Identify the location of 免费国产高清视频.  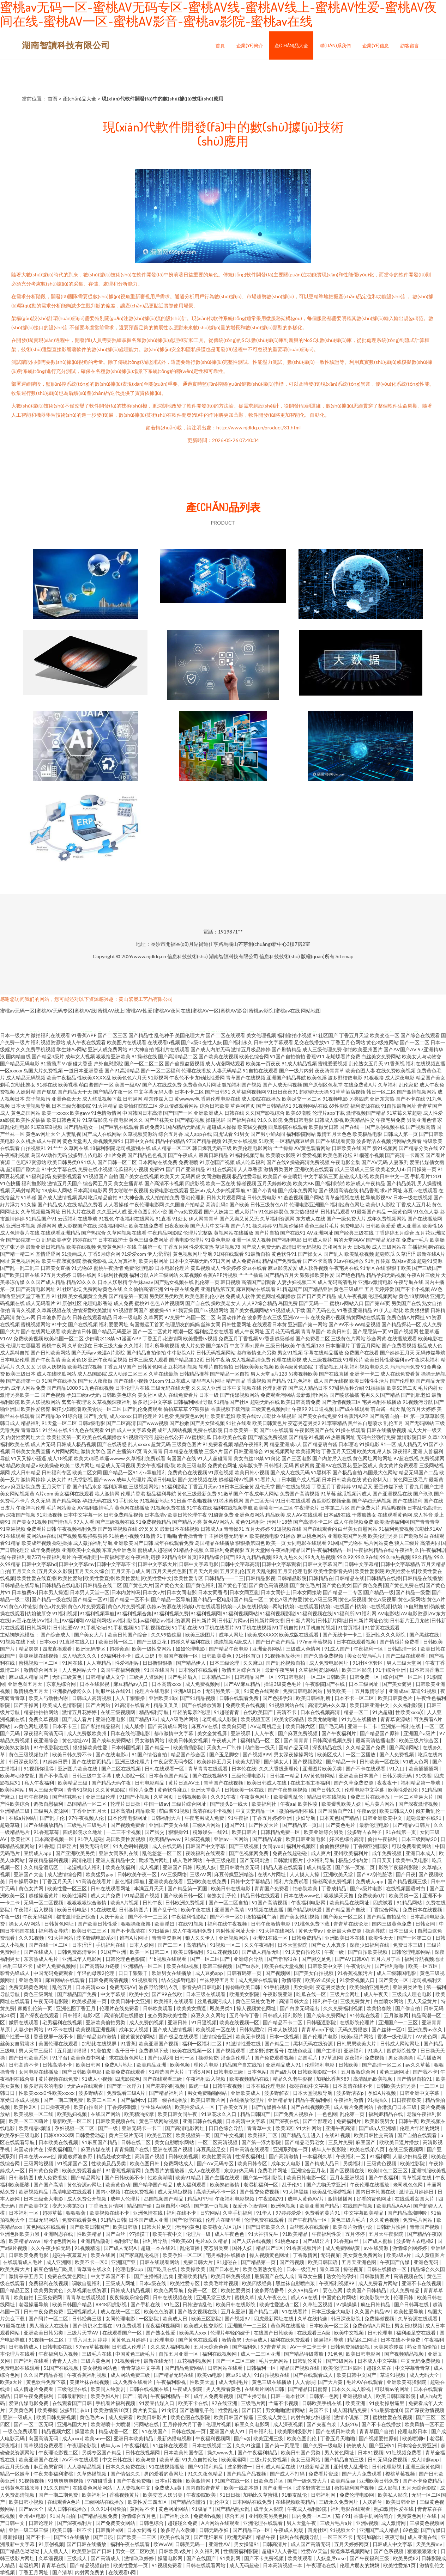
(299, 1494).